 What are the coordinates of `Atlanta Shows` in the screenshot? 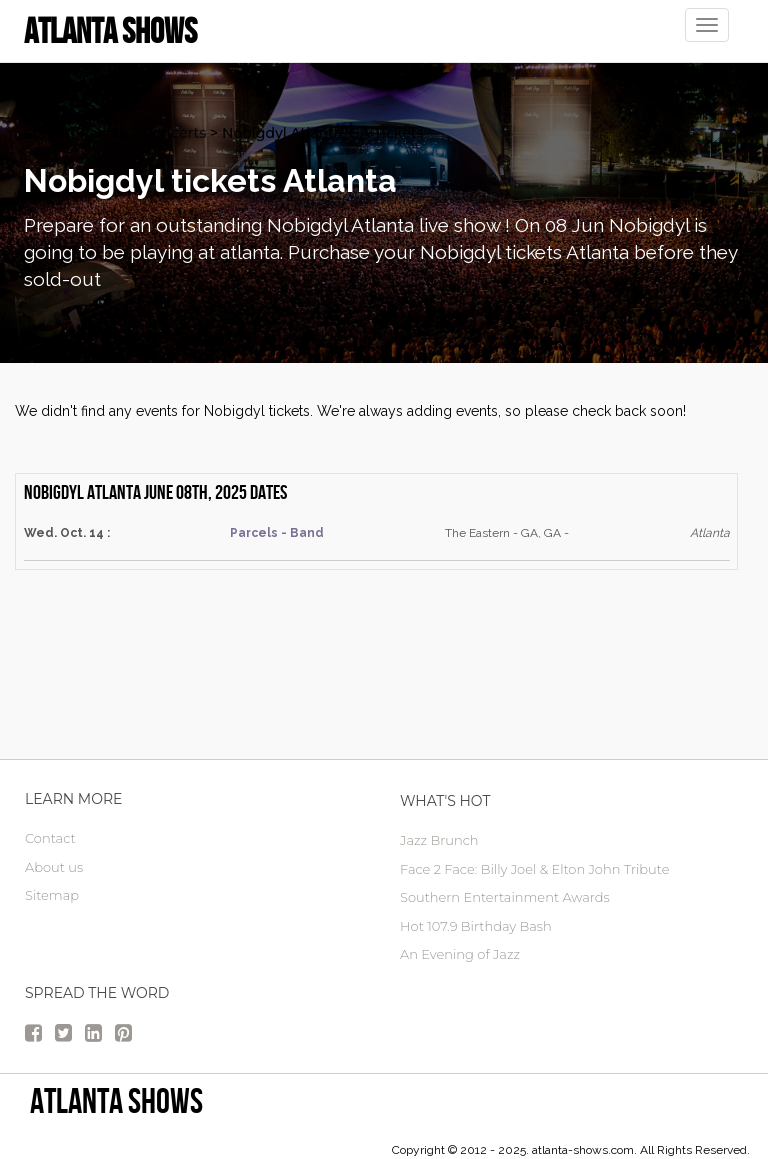 It's located at (116, 1100).